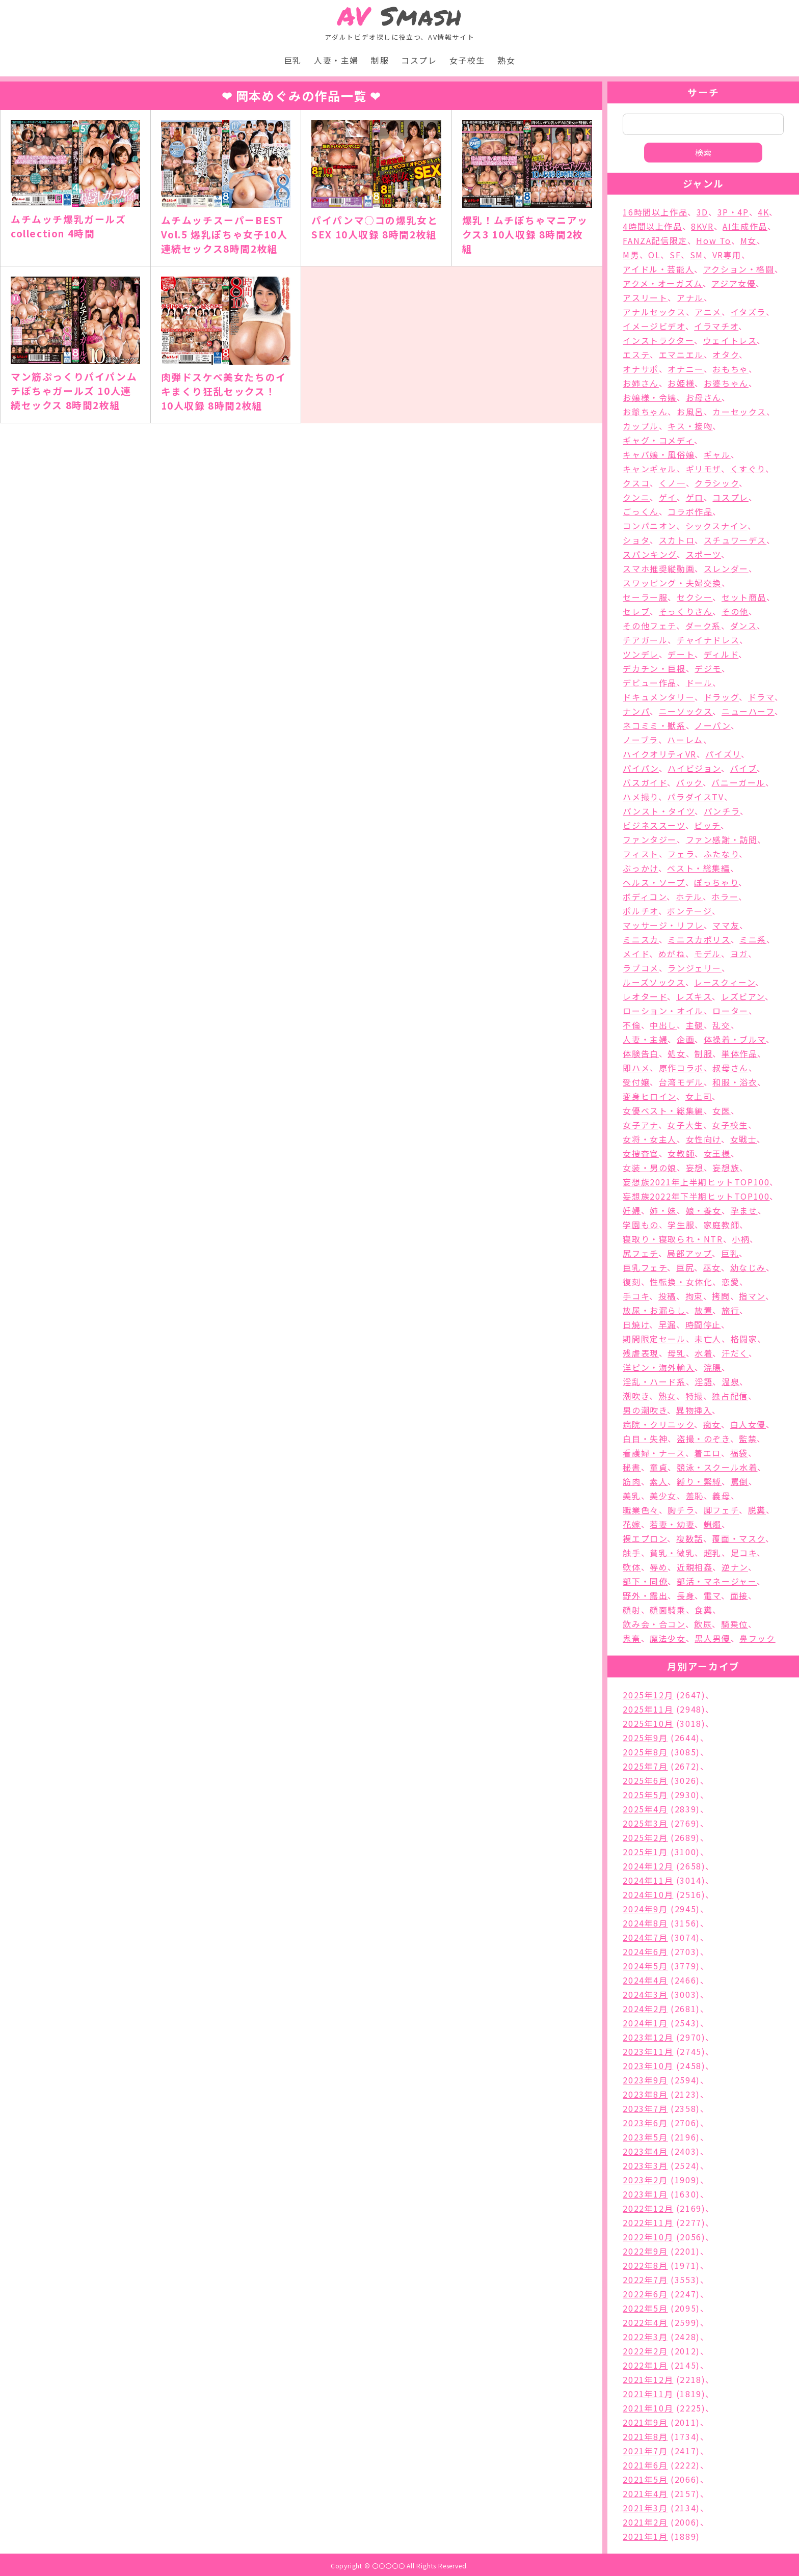 This screenshot has width=799, height=2576. Describe the element at coordinates (636, 1068) in the screenshot. I see `即ハメ` at that location.